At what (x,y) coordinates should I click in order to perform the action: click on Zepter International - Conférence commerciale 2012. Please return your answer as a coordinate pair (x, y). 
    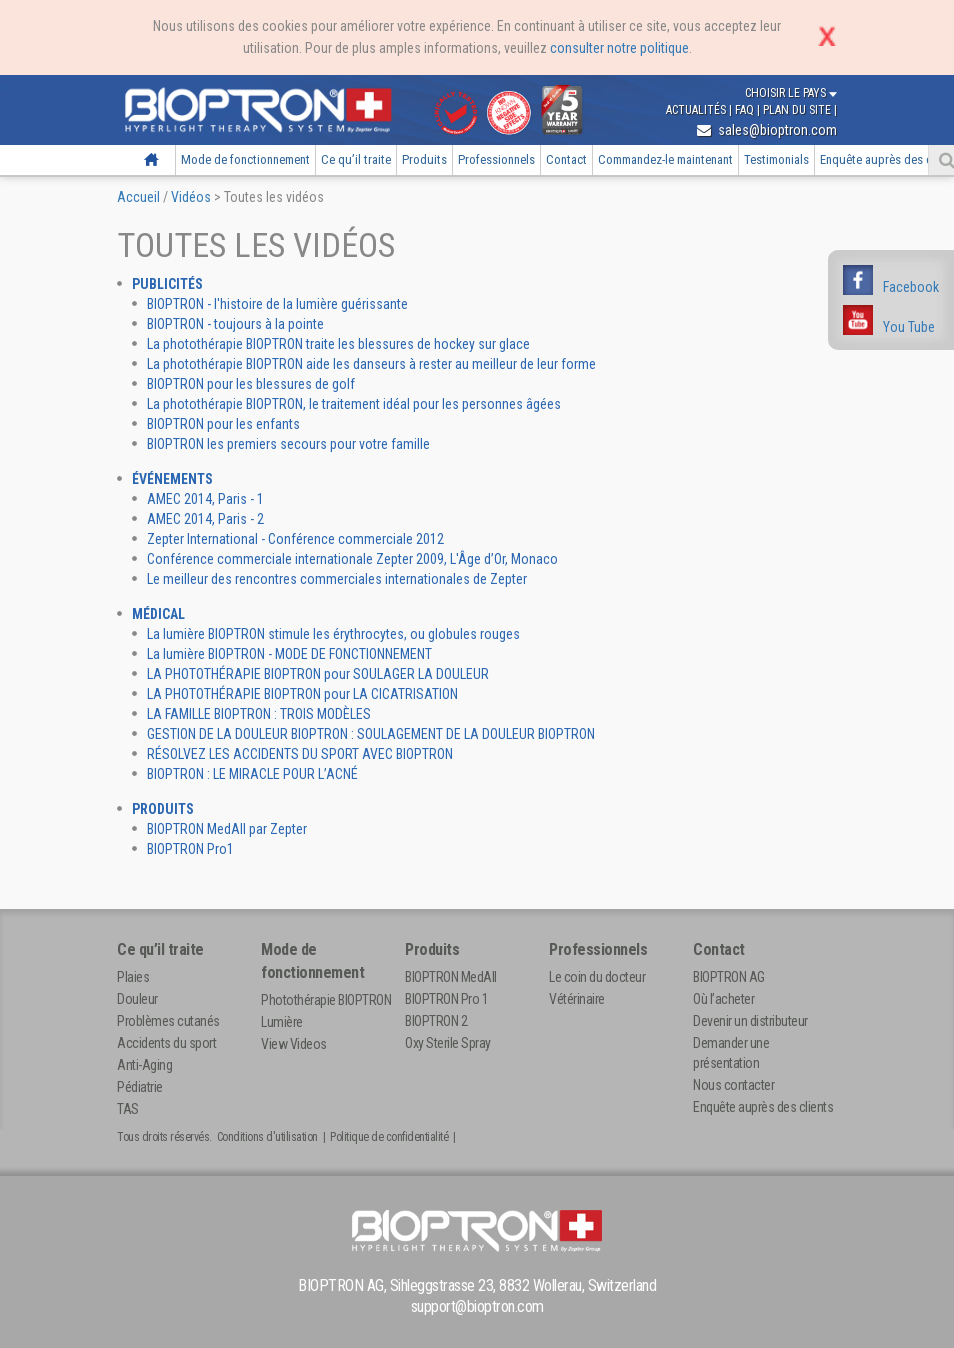
    Looking at the image, I should click on (295, 539).